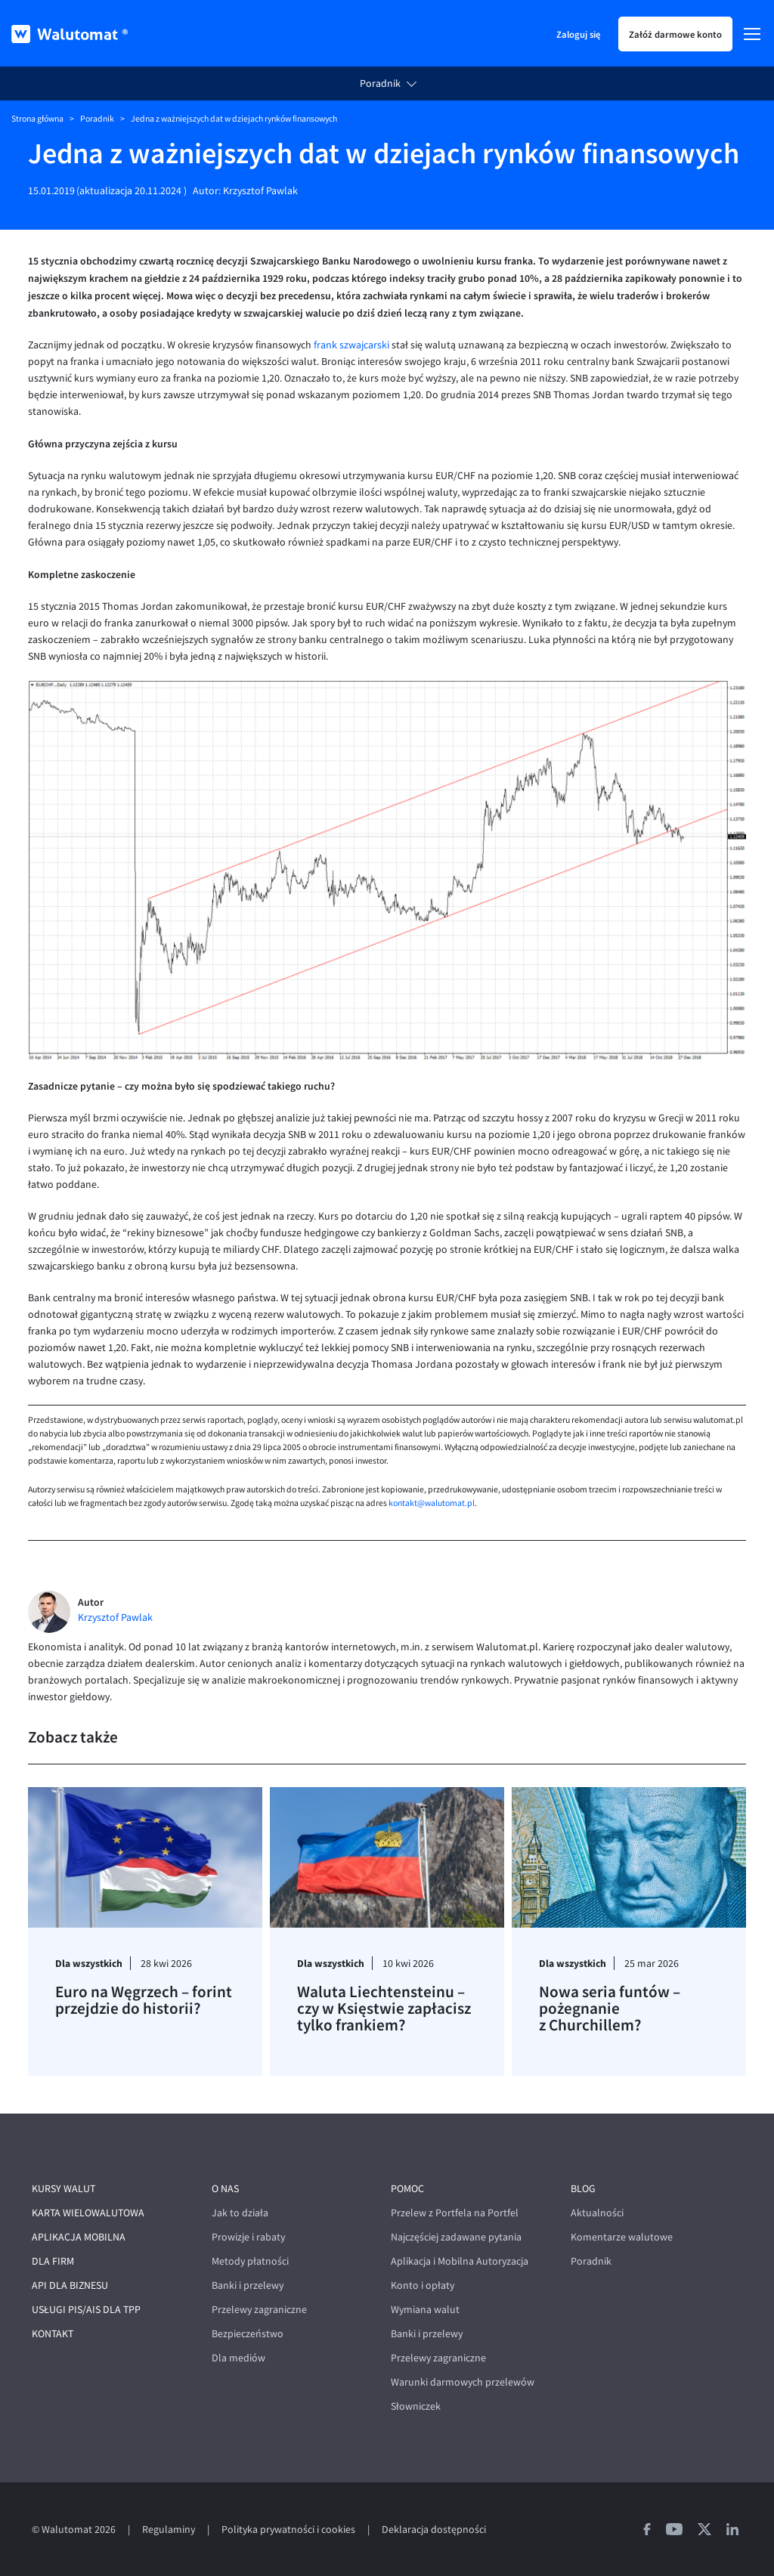 Image resolution: width=774 pixels, height=2576 pixels. Describe the element at coordinates (88, 2212) in the screenshot. I see `Karta wielowalutowa` at that location.